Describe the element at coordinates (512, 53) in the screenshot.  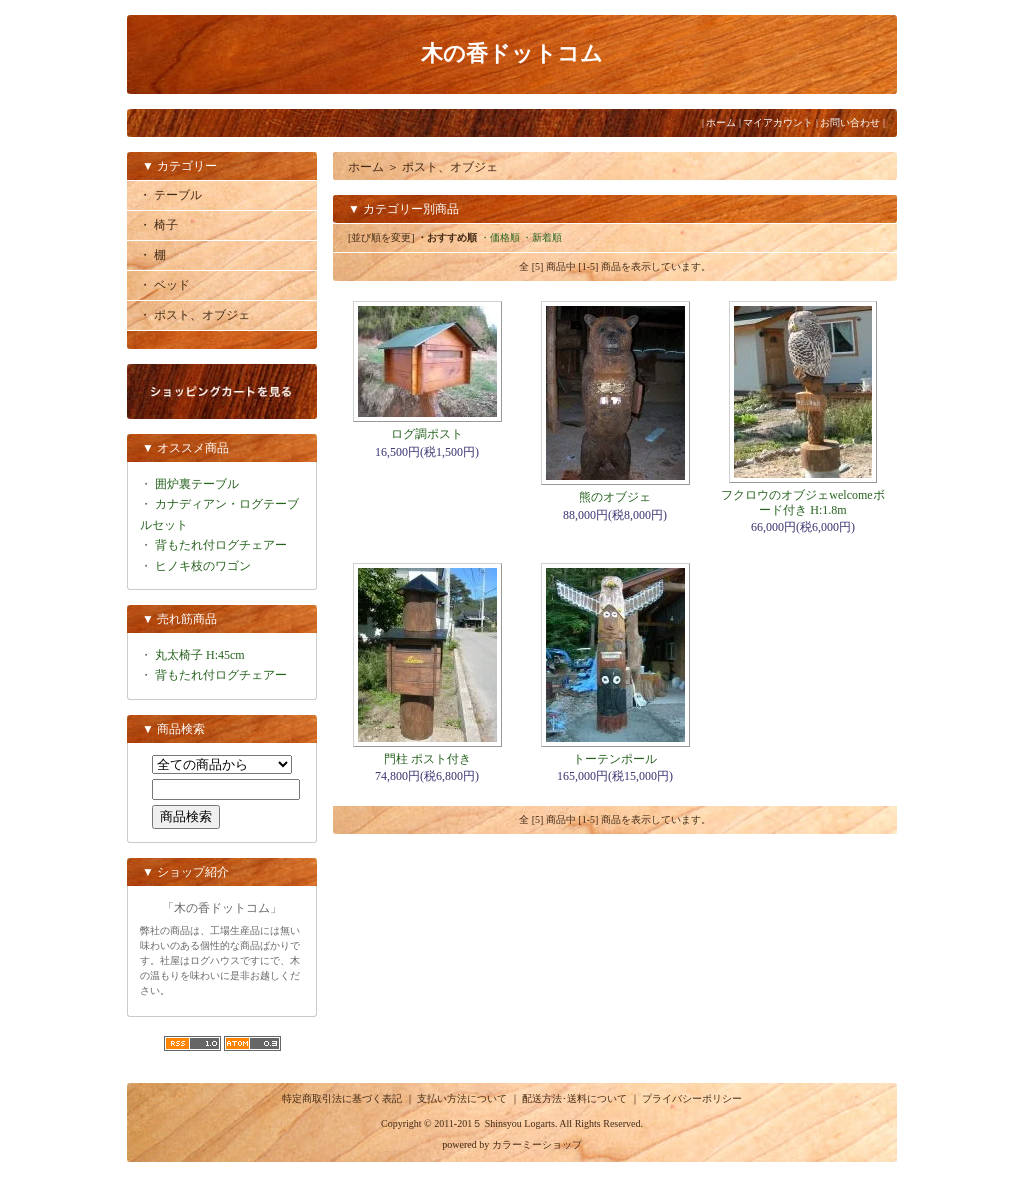
I see `木の香ドットコム` at that location.